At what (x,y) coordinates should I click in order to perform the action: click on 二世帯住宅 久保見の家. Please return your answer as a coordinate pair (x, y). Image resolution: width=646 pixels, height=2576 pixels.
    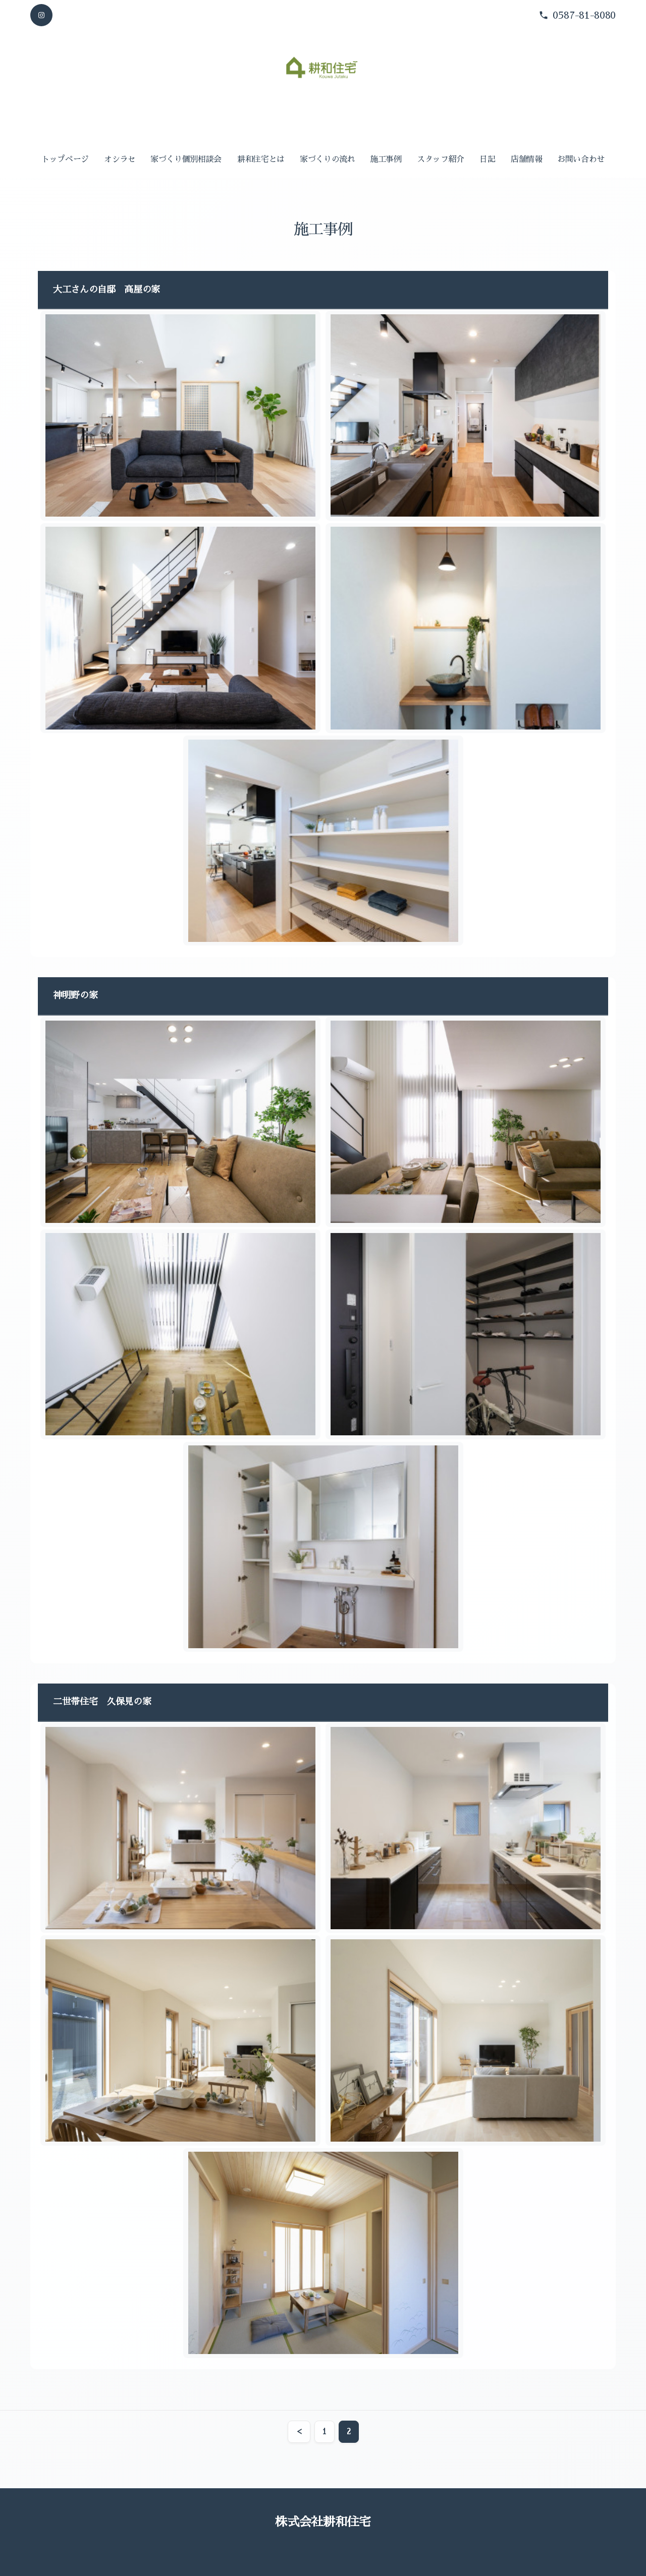
    Looking at the image, I should click on (102, 1701).